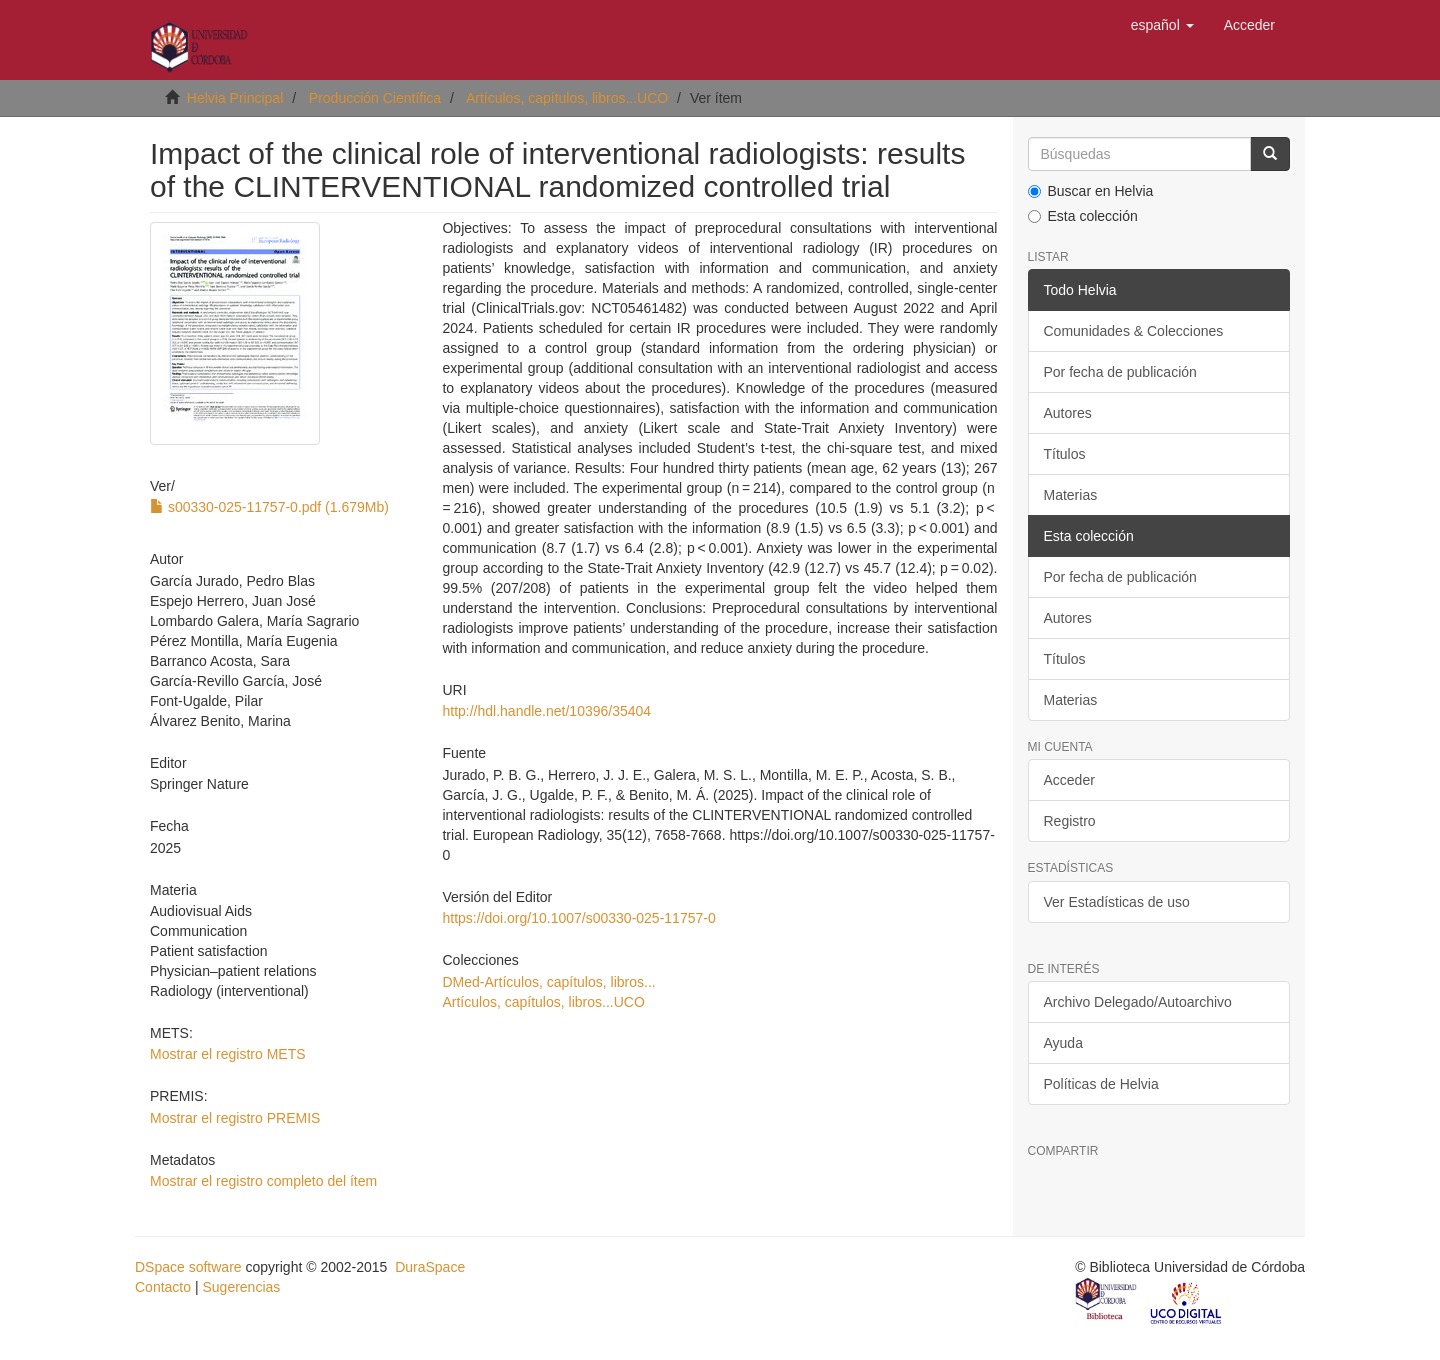  Describe the element at coordinates (235, 98) in the screenshot. I see `Helvia Principal` at that location.